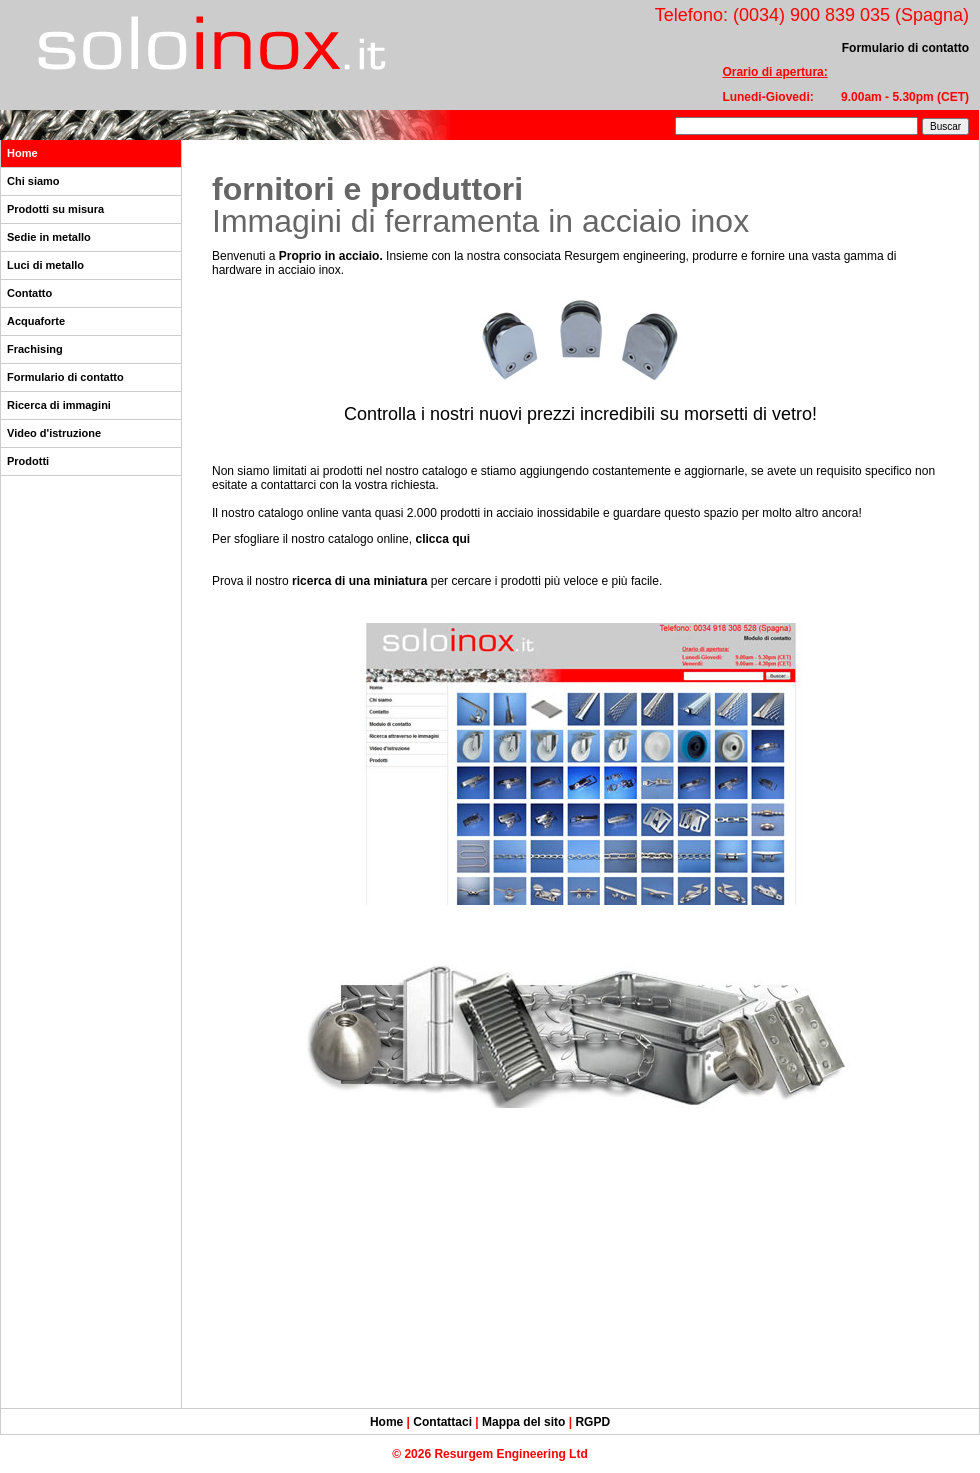 The width and height of the screenshot is (980, 1473). I want to click on RGPD, so click(592, 1422).